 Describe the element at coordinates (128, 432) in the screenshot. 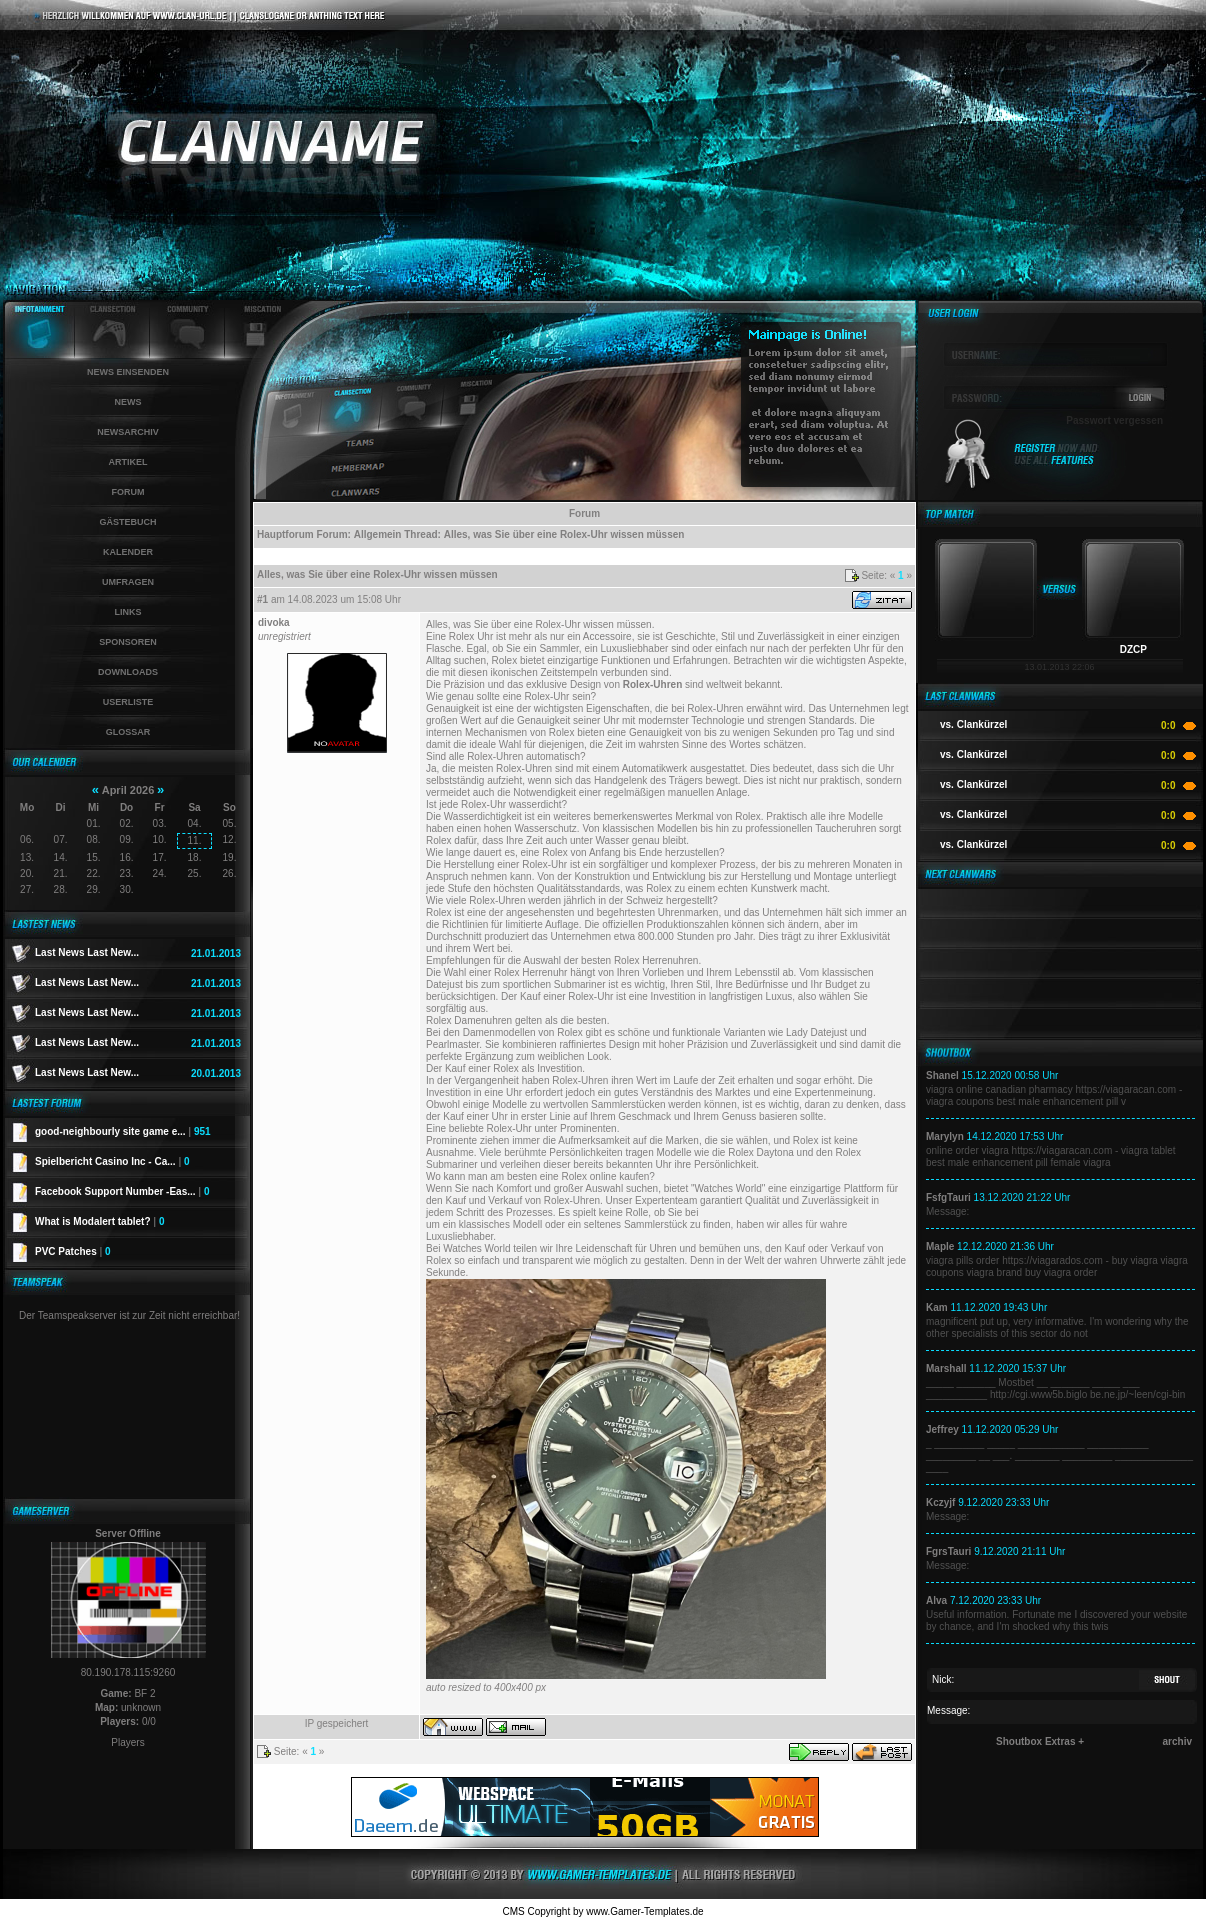

I see `Newsarchiv` at that location.